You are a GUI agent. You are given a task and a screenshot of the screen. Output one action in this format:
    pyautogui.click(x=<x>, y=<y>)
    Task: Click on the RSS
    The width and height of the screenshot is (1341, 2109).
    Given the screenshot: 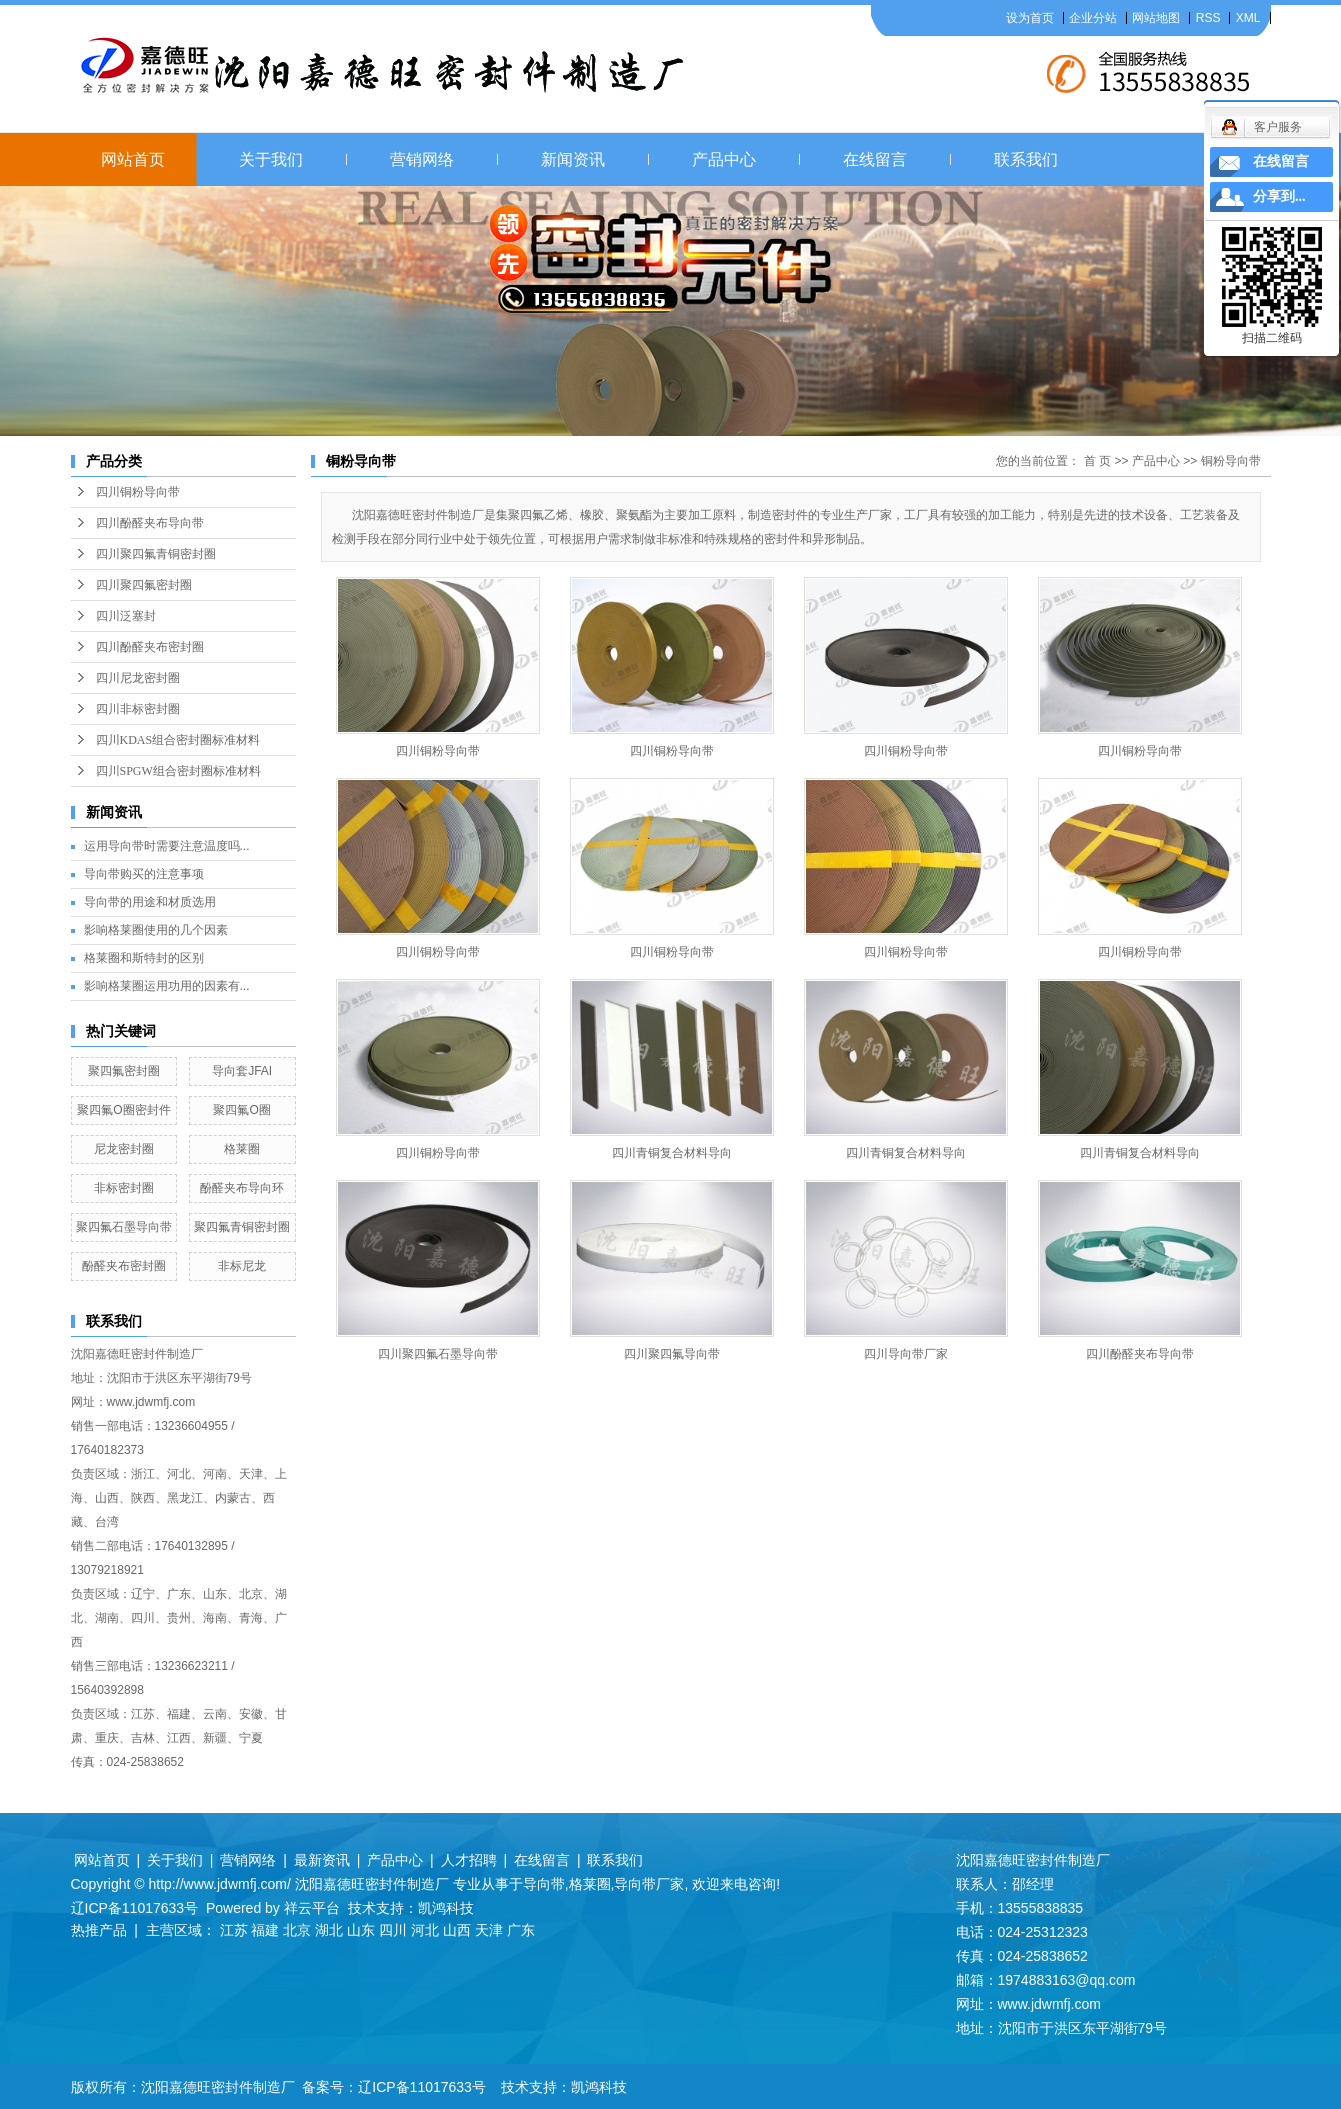 What is the action you would take?
    pyautogui.click(x=1208, y=18)
    